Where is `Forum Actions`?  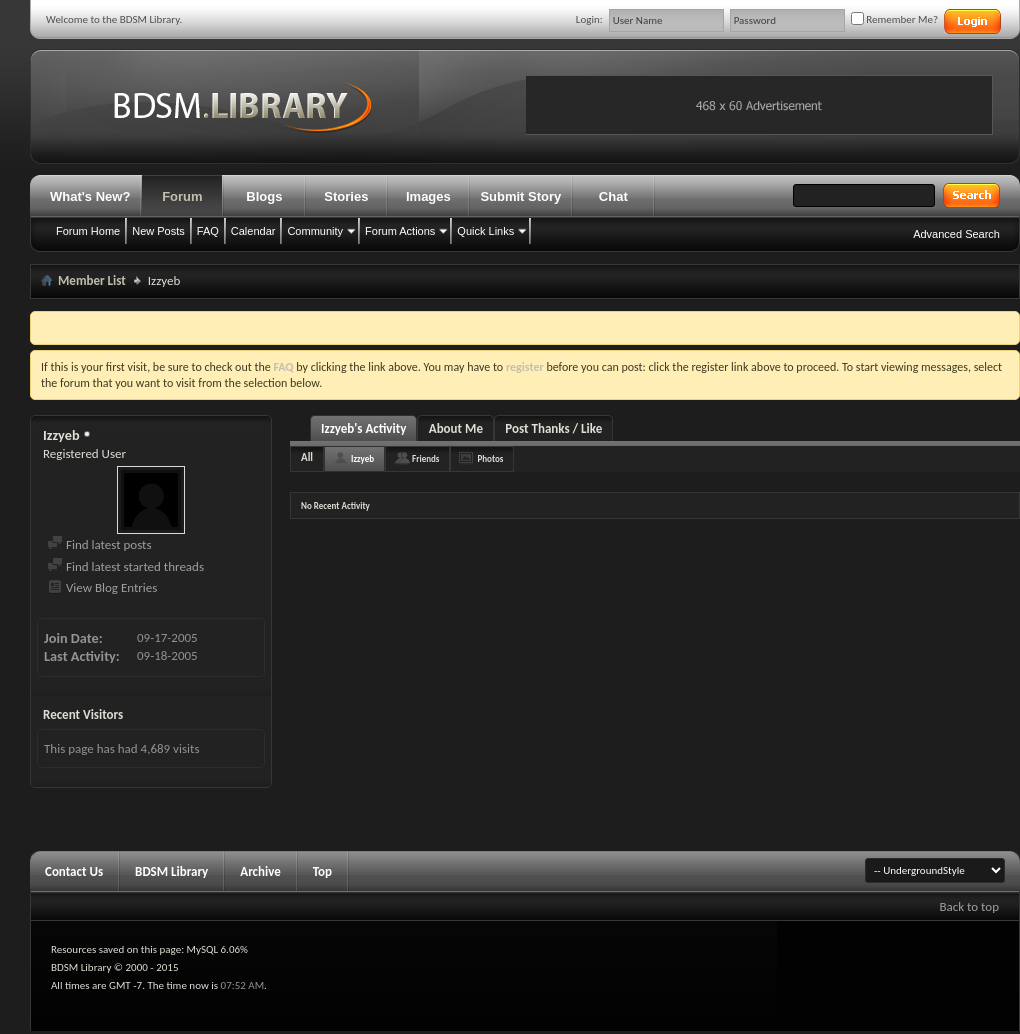
Forum Actions is located at coordinates (400, 231).